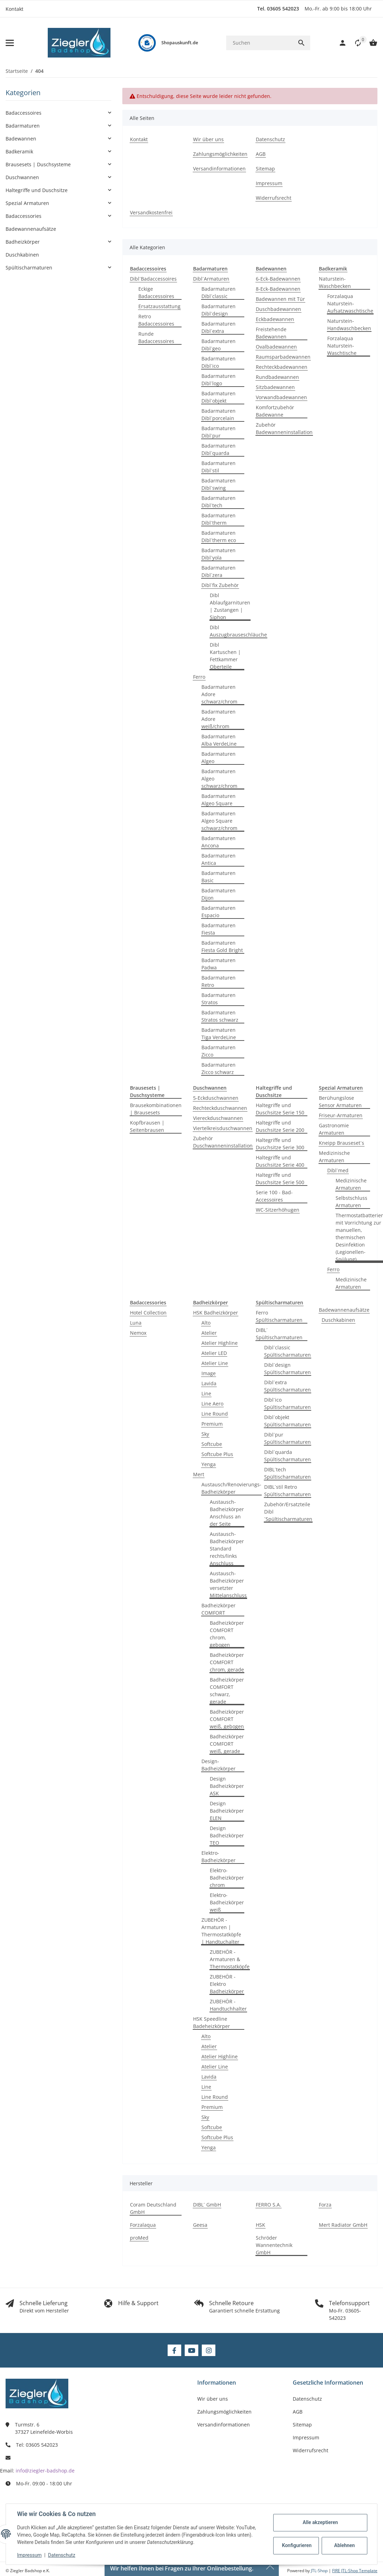  I want to click on Retro Badaccessoires, so click(156, 320).